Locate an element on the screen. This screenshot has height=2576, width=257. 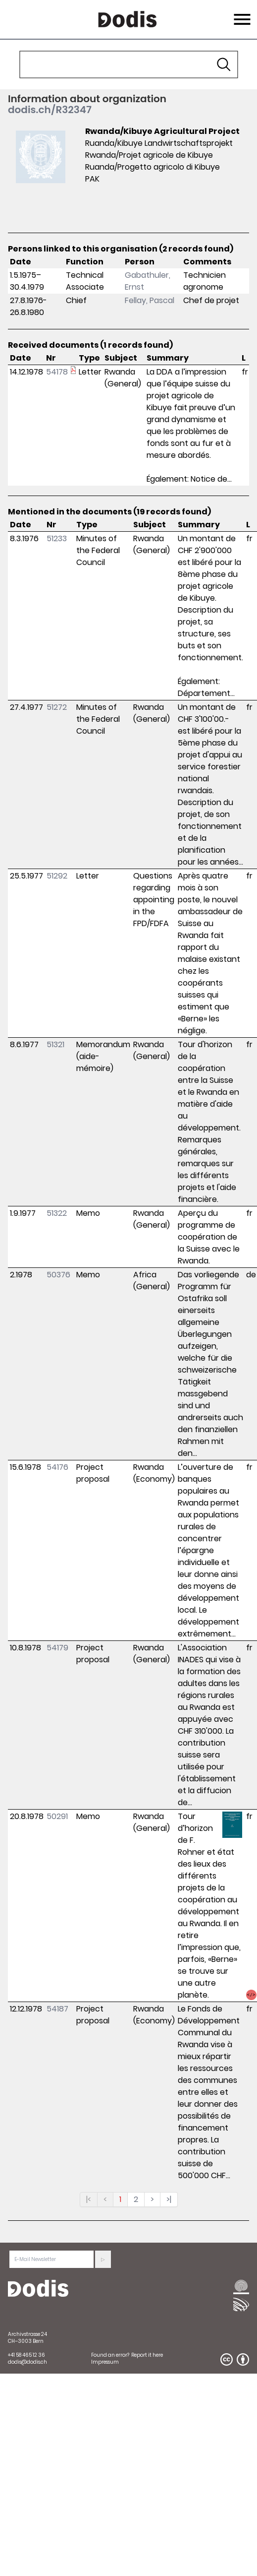
50376 is located at coordinates (58, 1274).